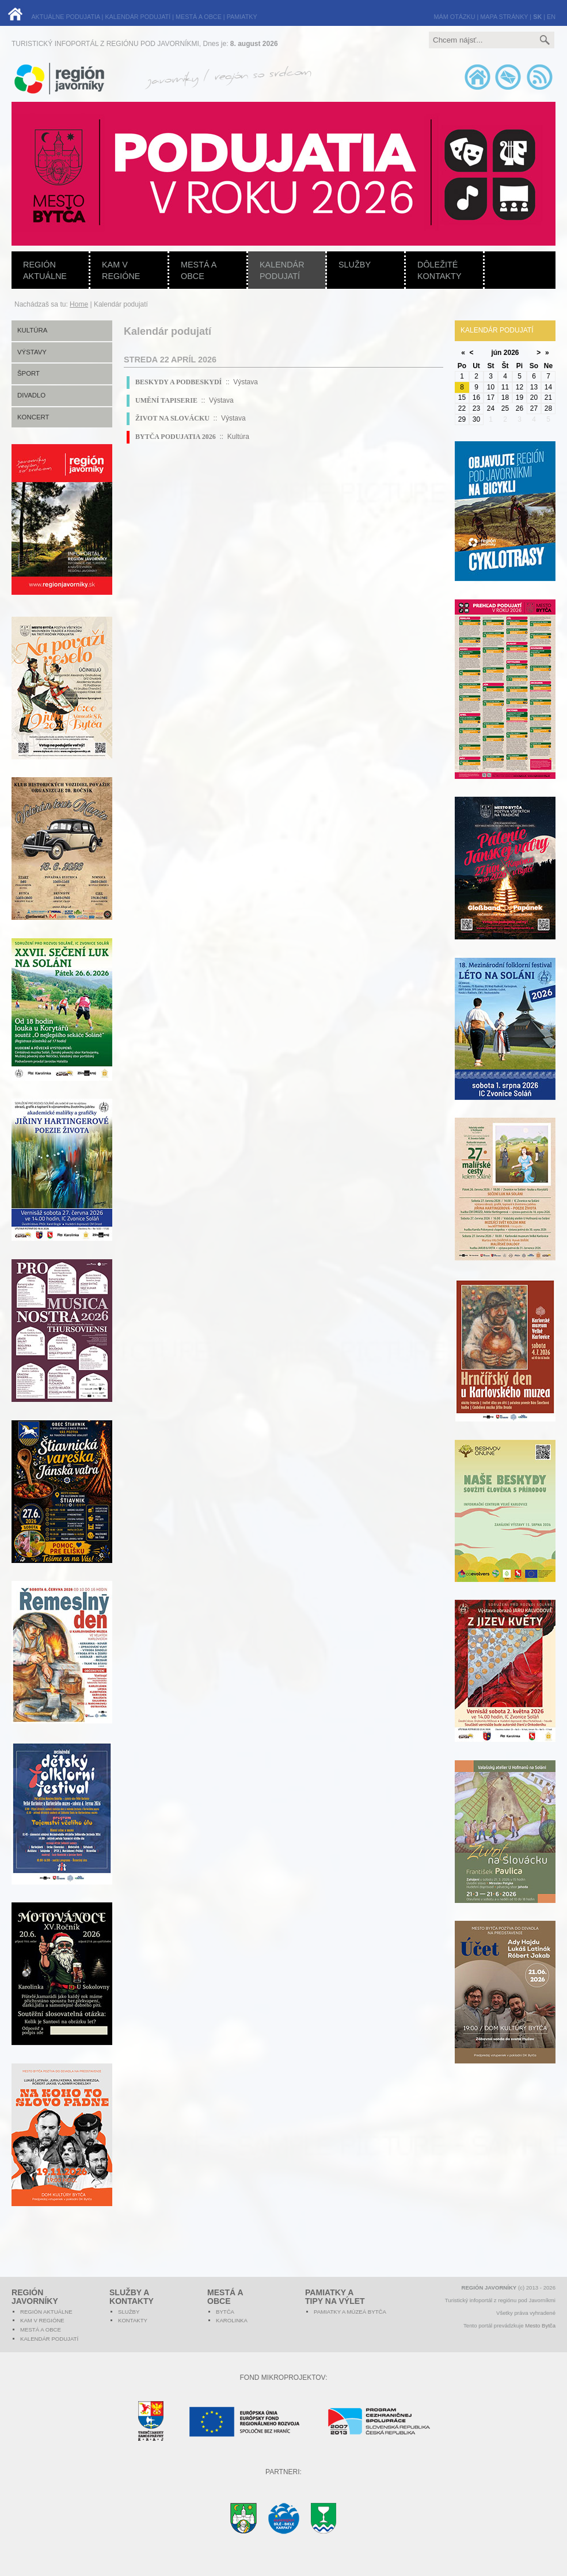  I want to click on Mestá a obce, so click(198, 270).